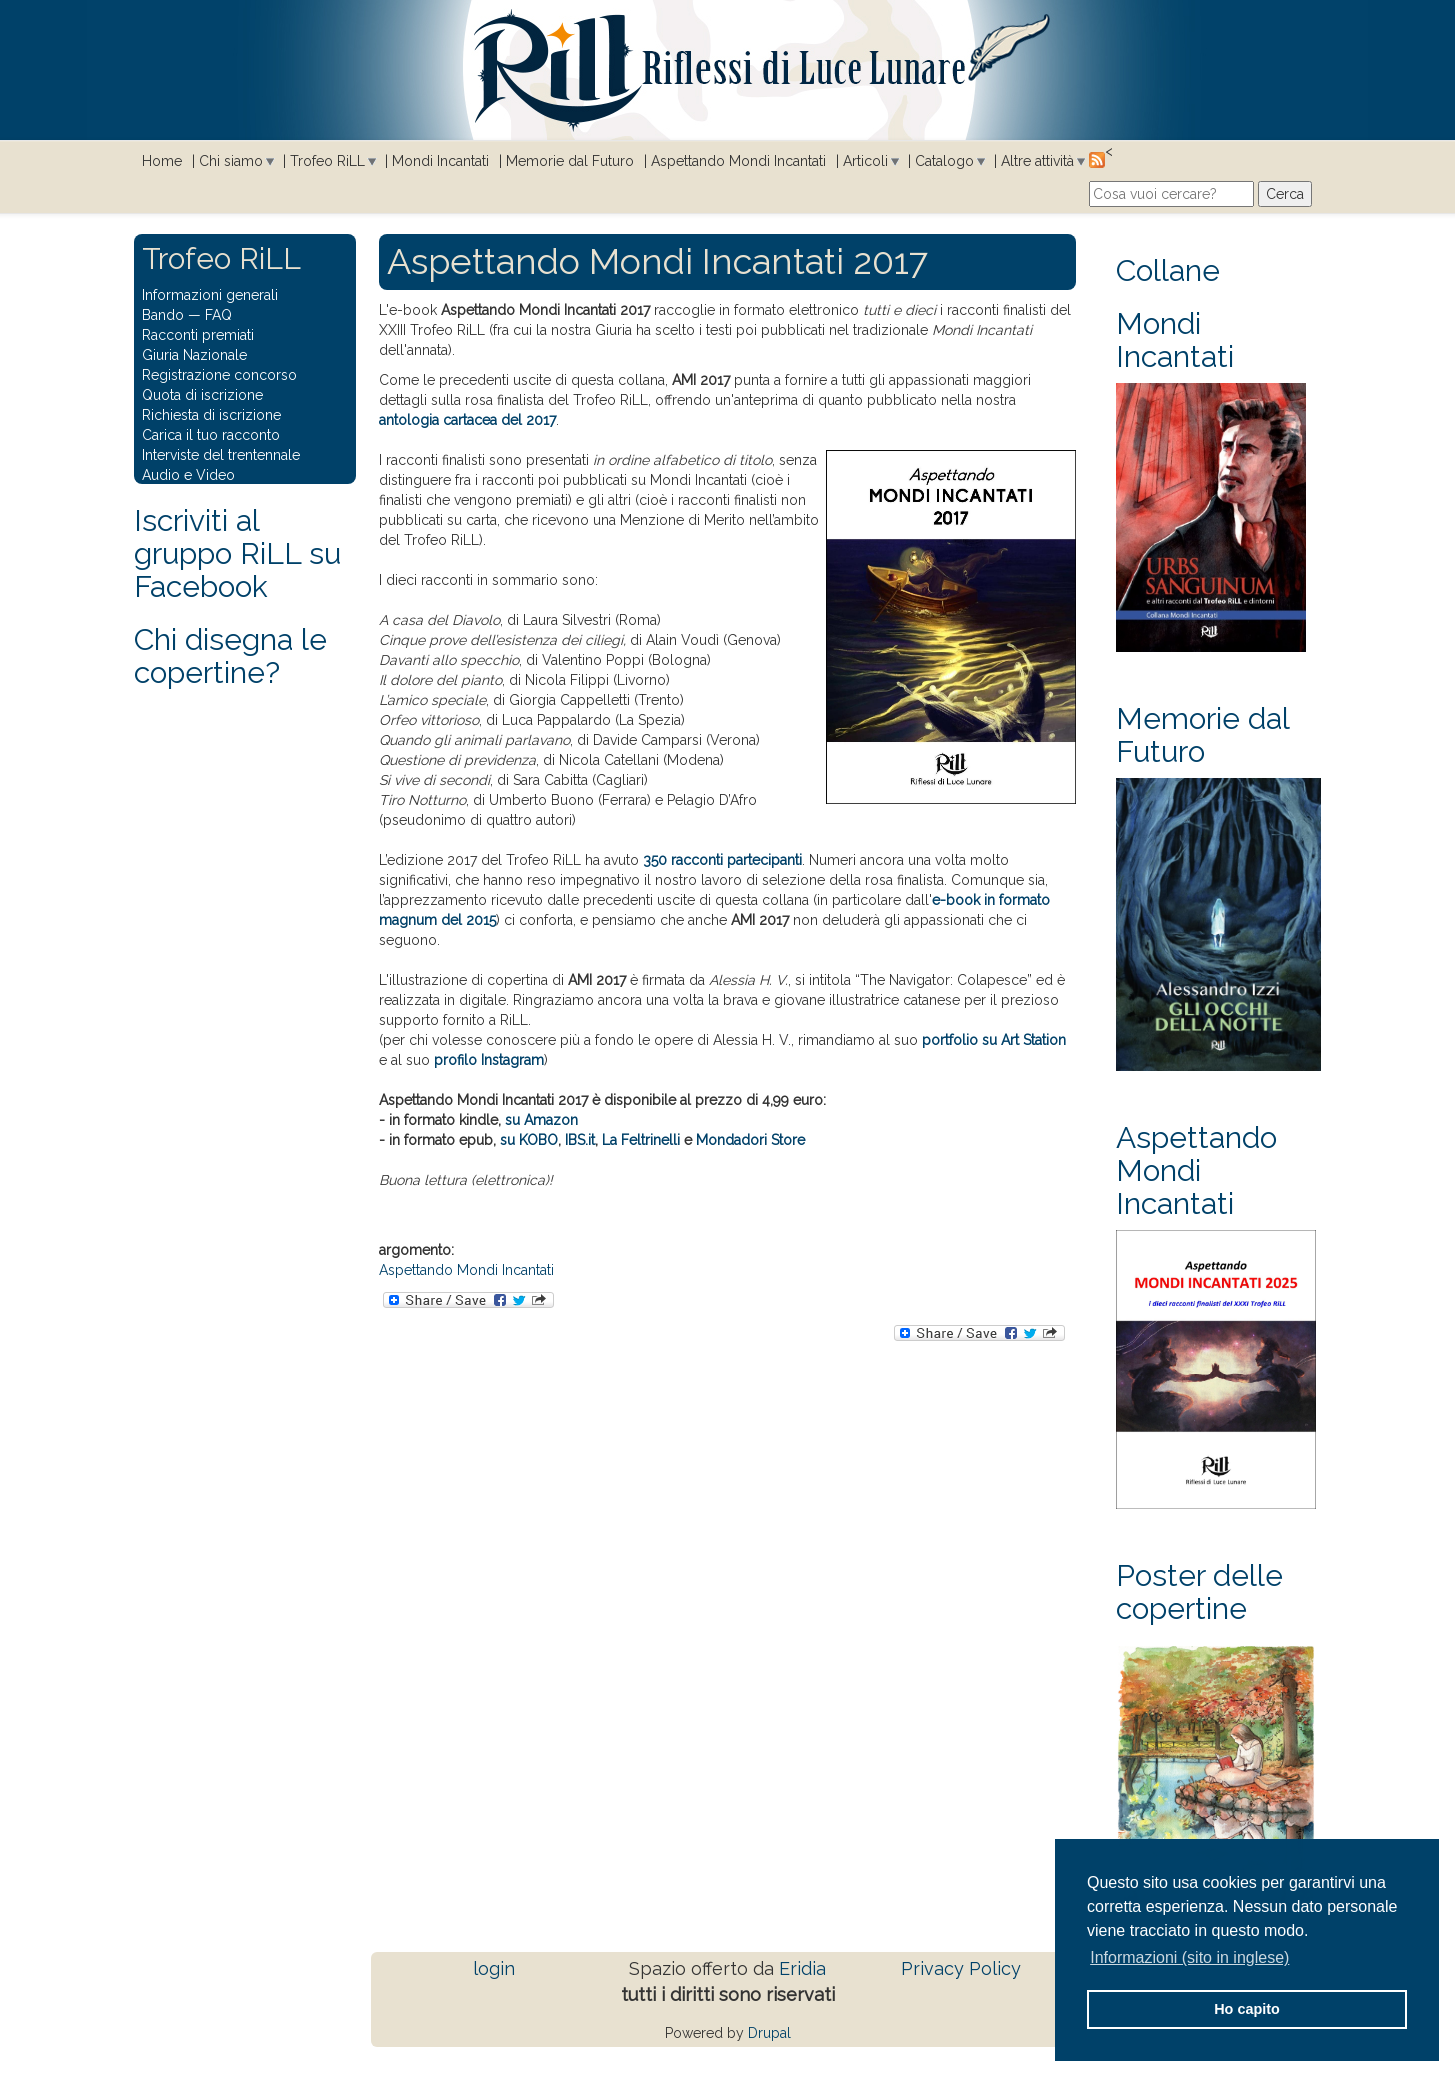 This screenshot has width=1455, height=2077. What do you see at coordinates (641, 1140) in the screenshot?
I see `La Feltrinelli` at bounding box center [641, 1140].